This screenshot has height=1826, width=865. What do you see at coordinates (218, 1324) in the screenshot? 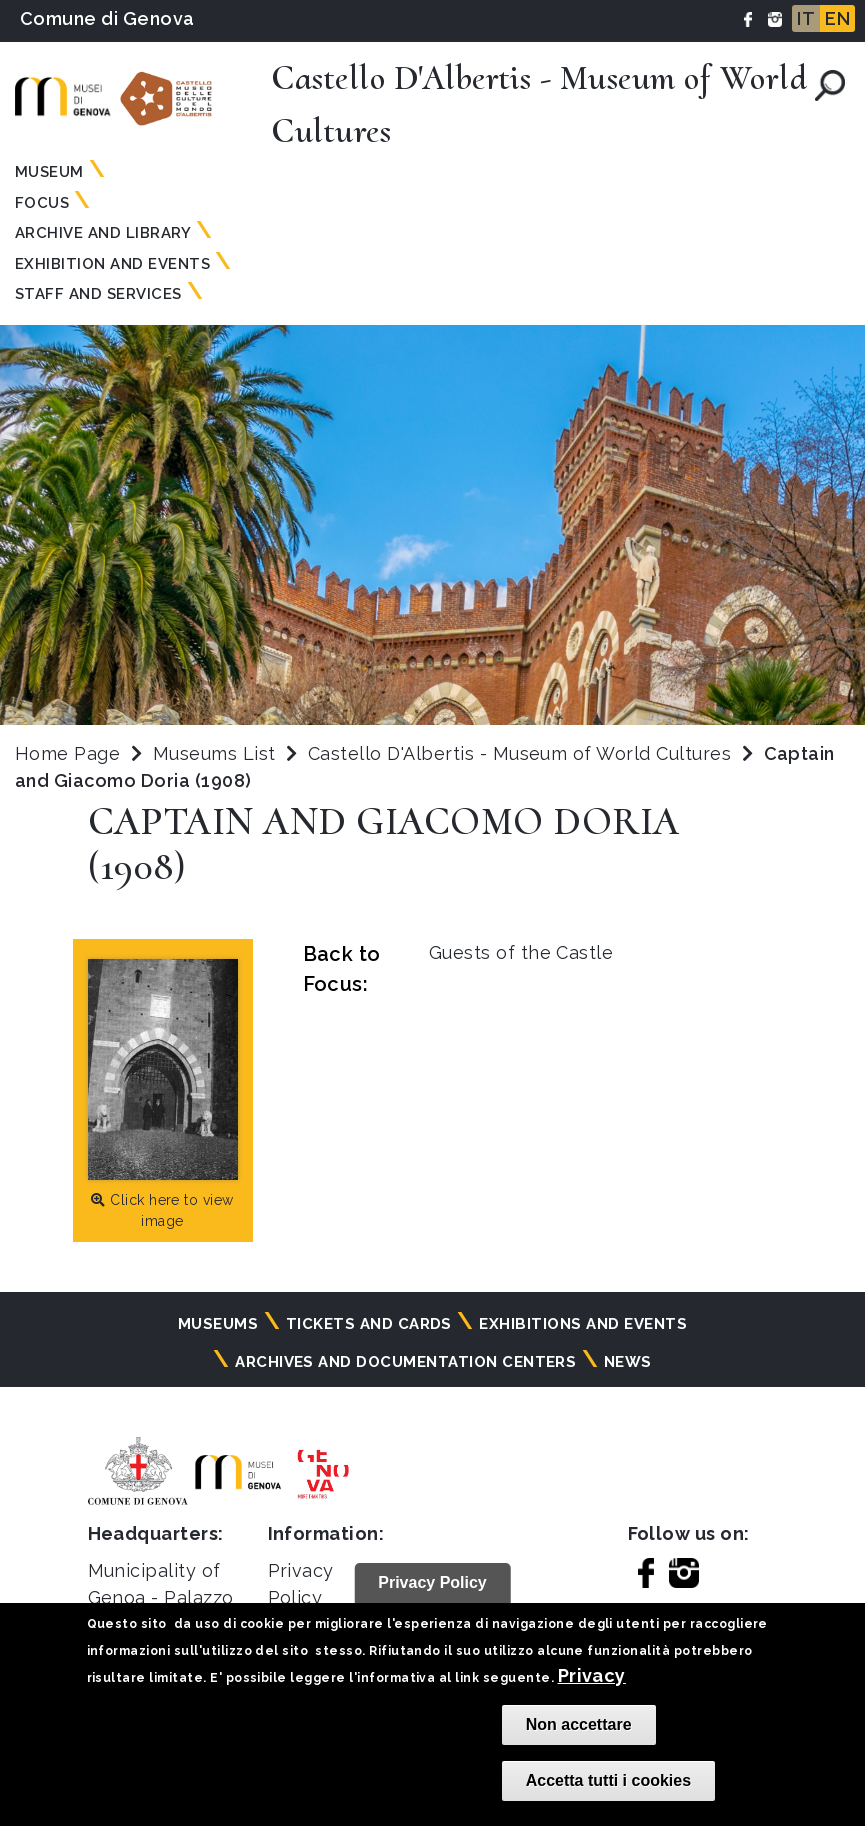
I see `Museums` at bounding box center [218, 1324].